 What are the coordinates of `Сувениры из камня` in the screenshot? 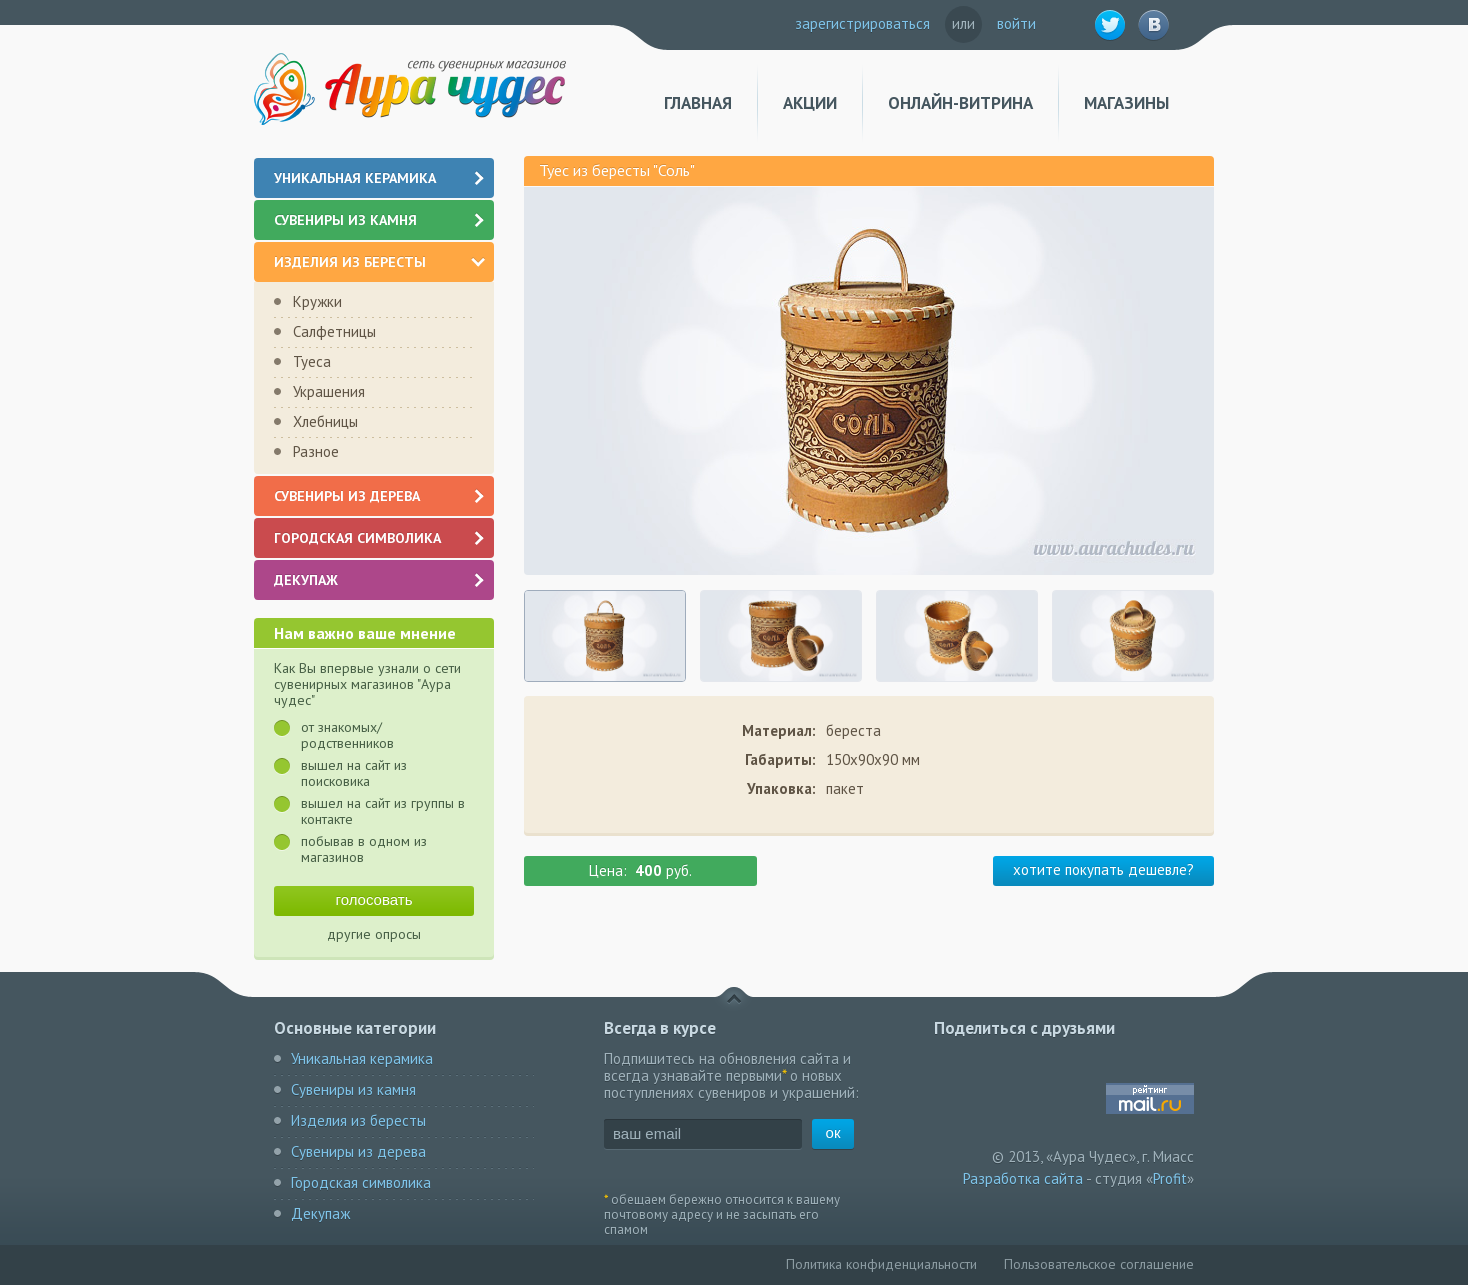 It's located at (380, 220).